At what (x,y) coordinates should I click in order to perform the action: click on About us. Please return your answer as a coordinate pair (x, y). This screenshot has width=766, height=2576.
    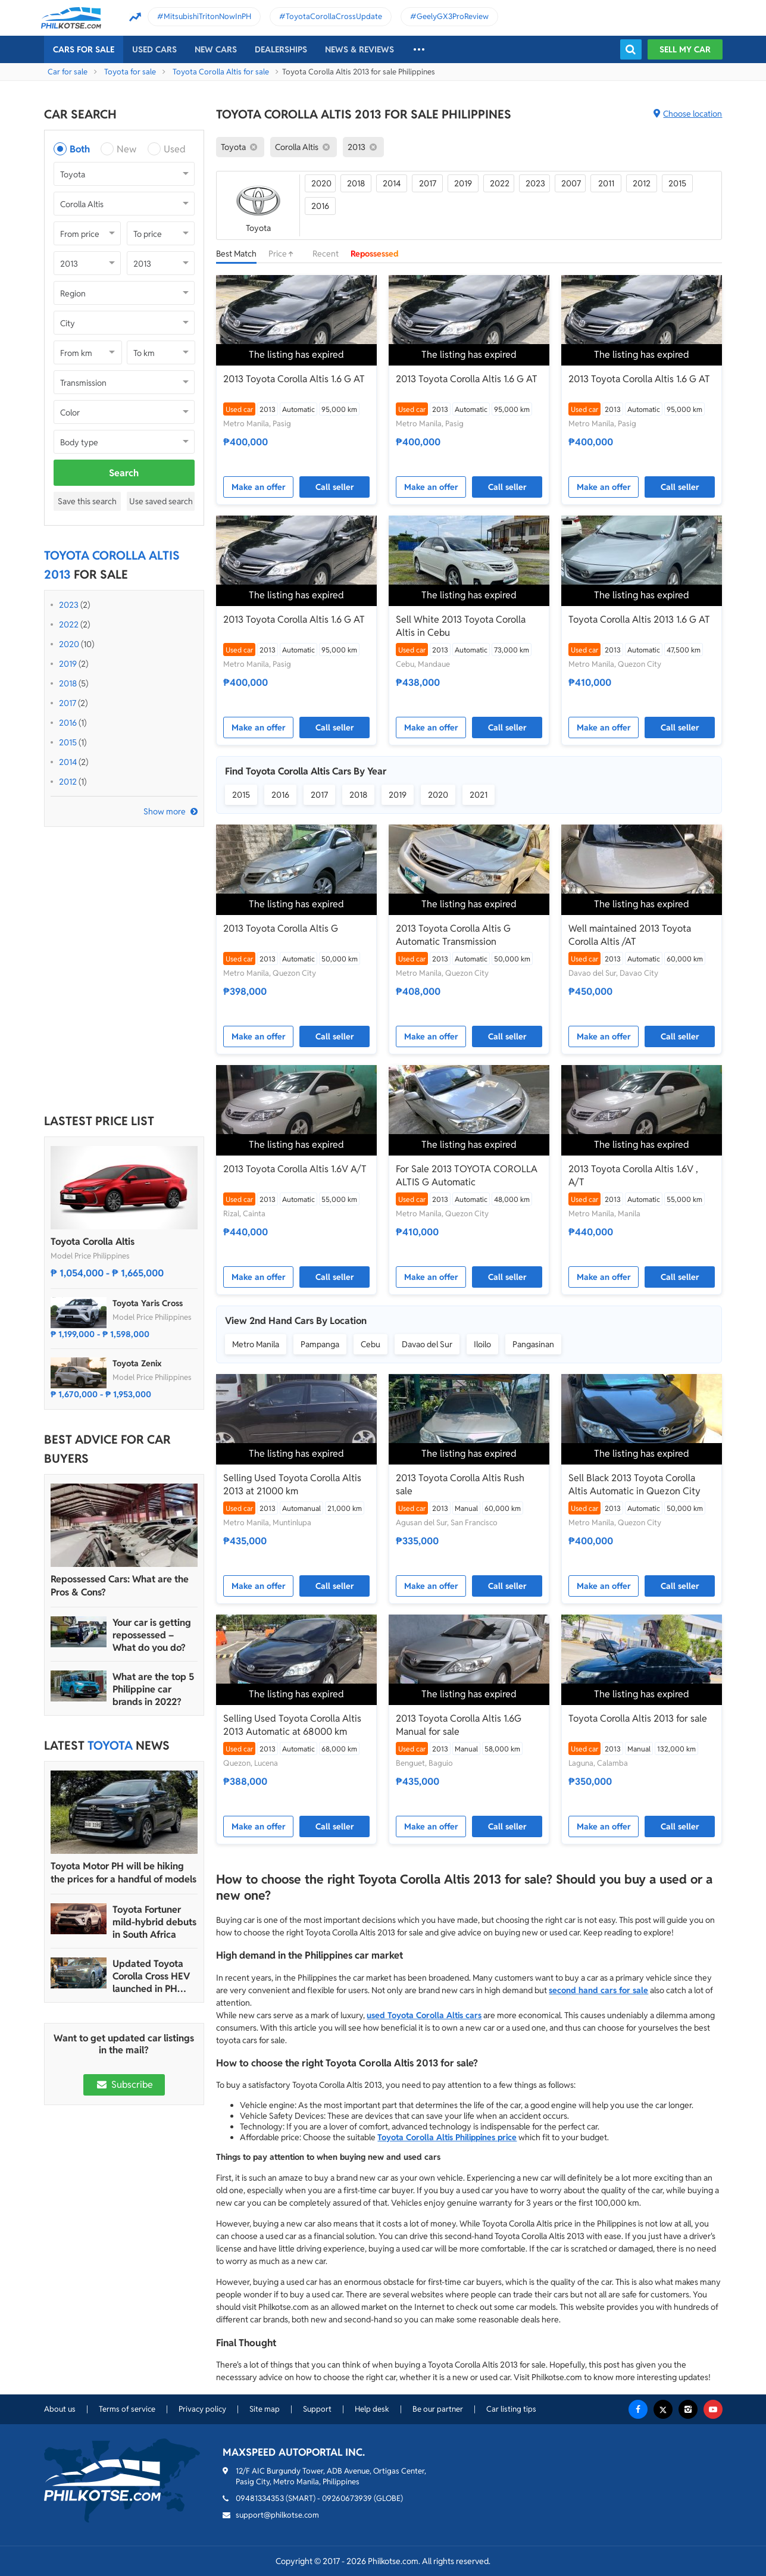
    Looking at the image, I should click on (60, 2409).